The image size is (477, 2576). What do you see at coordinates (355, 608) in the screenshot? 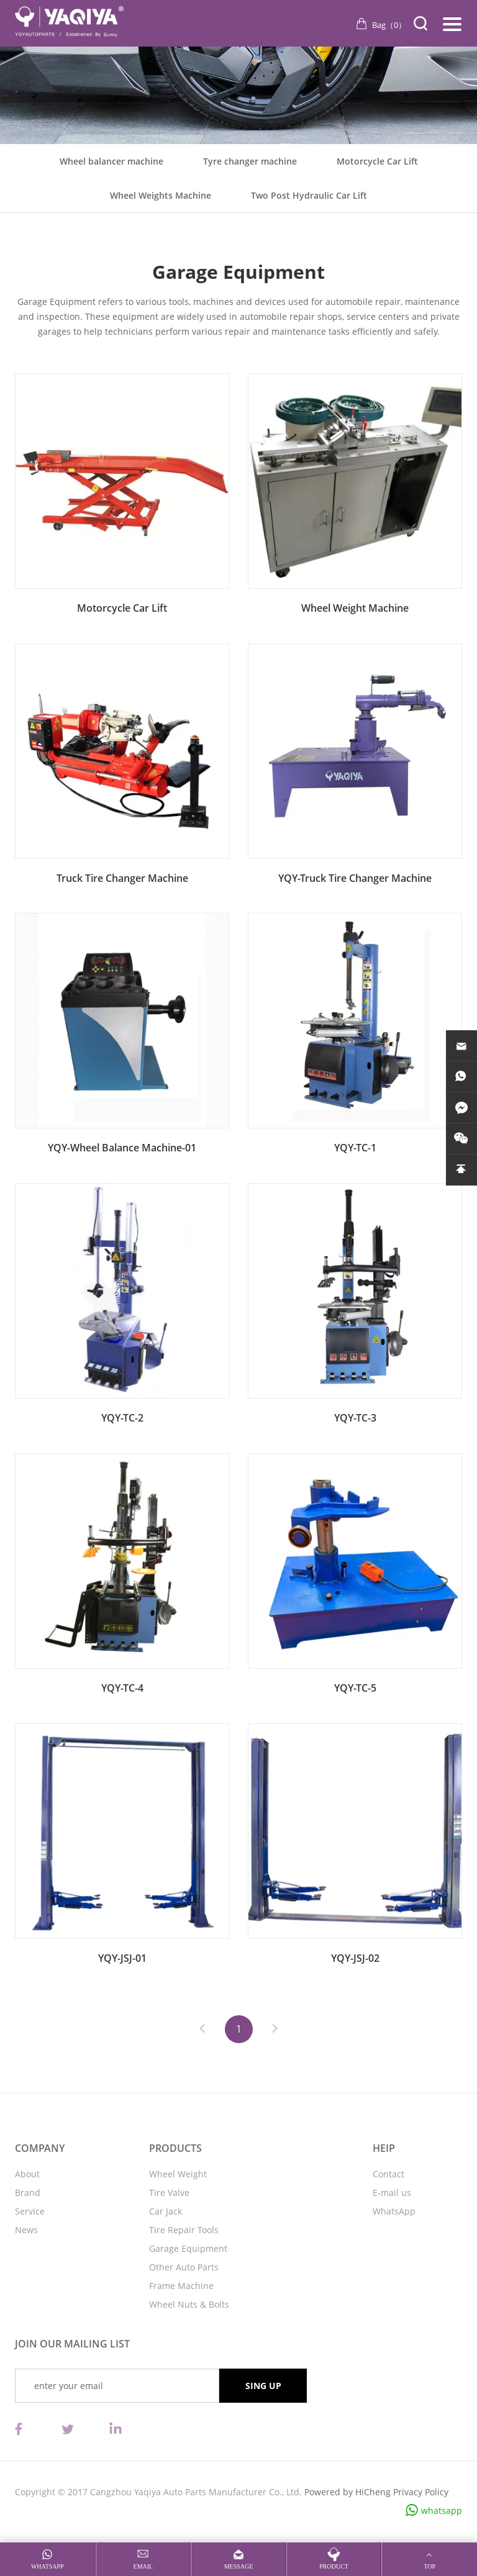
I see `Wheel Weight Machine` at bounding box center [355, 608].